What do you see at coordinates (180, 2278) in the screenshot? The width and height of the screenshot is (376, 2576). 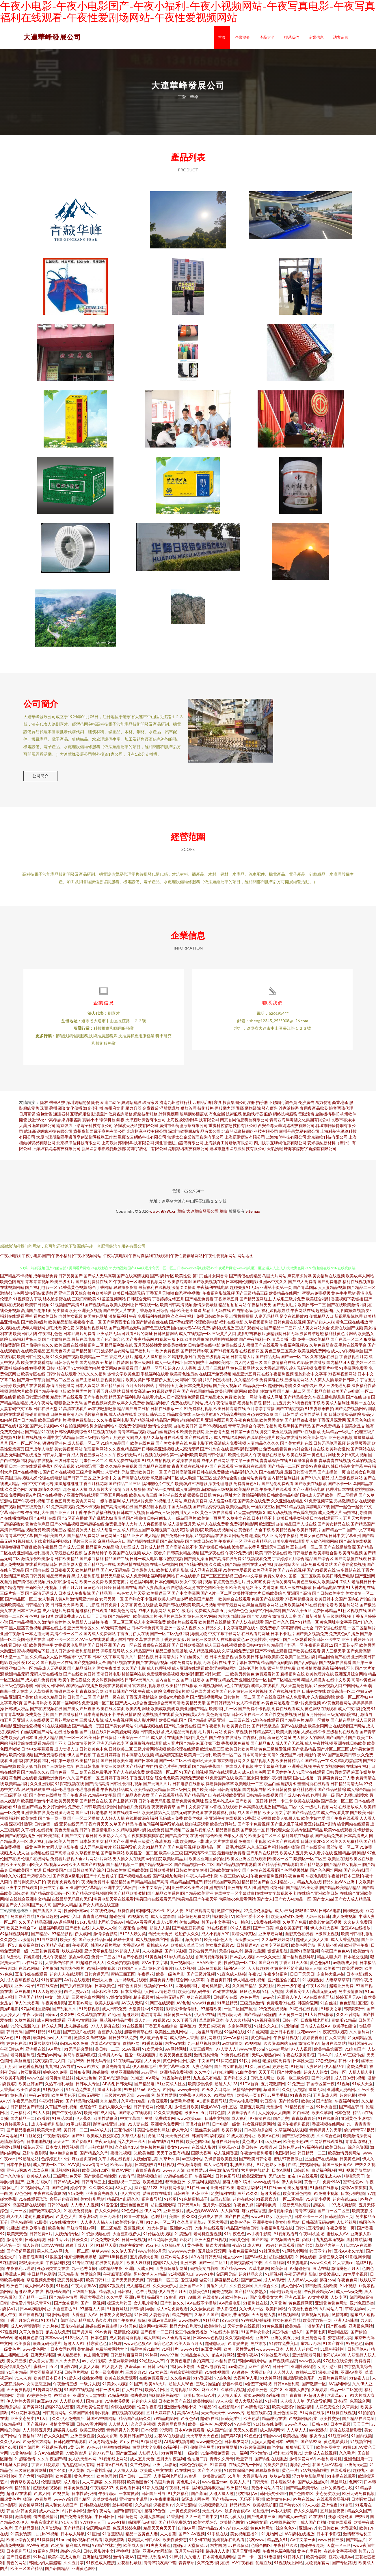 I see `91视频新入口` at bounding box center [180, 2278].